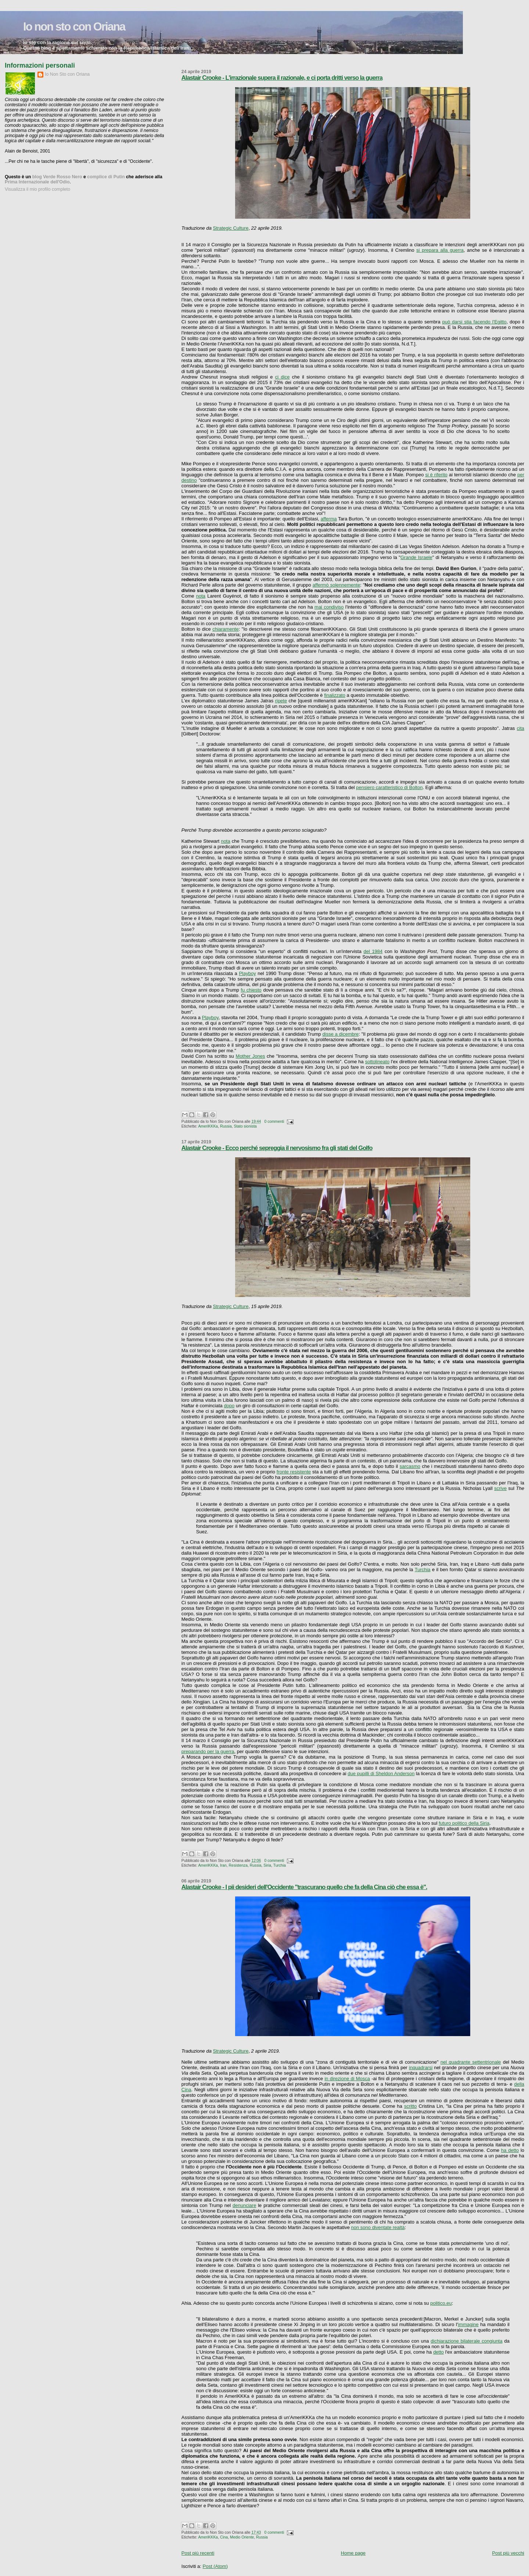  Describe the element at coordinates (416, 557) in the screenshot. I see `Grande Israele` at that location.